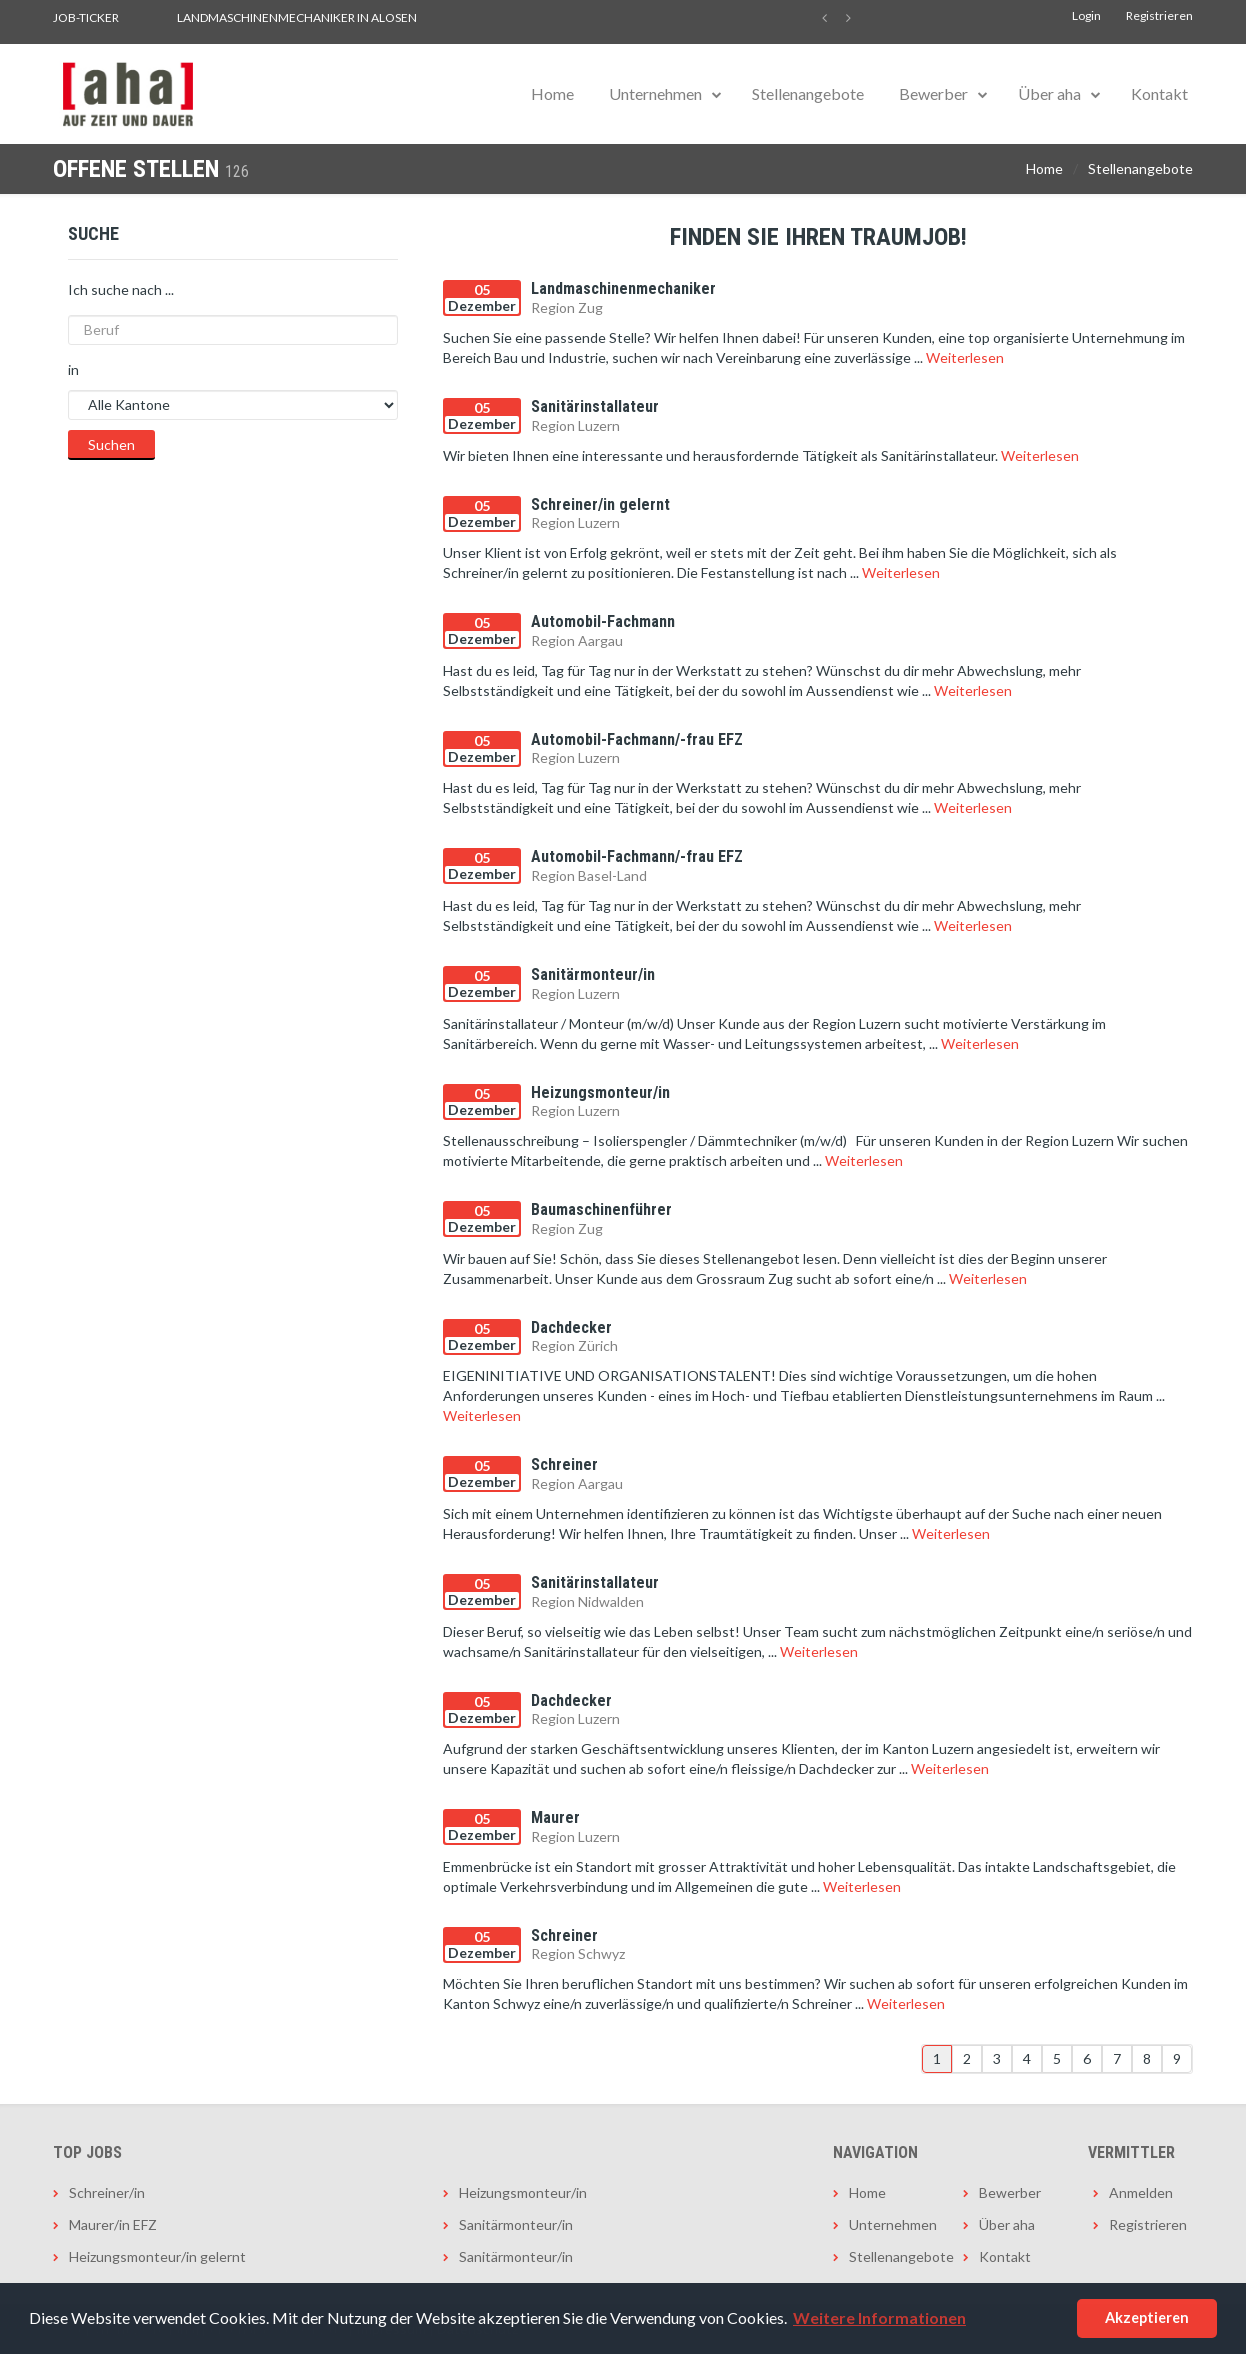 This screenshot has height=2354, width=1246. What do you see at coordinates (655, 93) in the screenshot?
I see `Unternehmen` at bounding box center [655, 93].